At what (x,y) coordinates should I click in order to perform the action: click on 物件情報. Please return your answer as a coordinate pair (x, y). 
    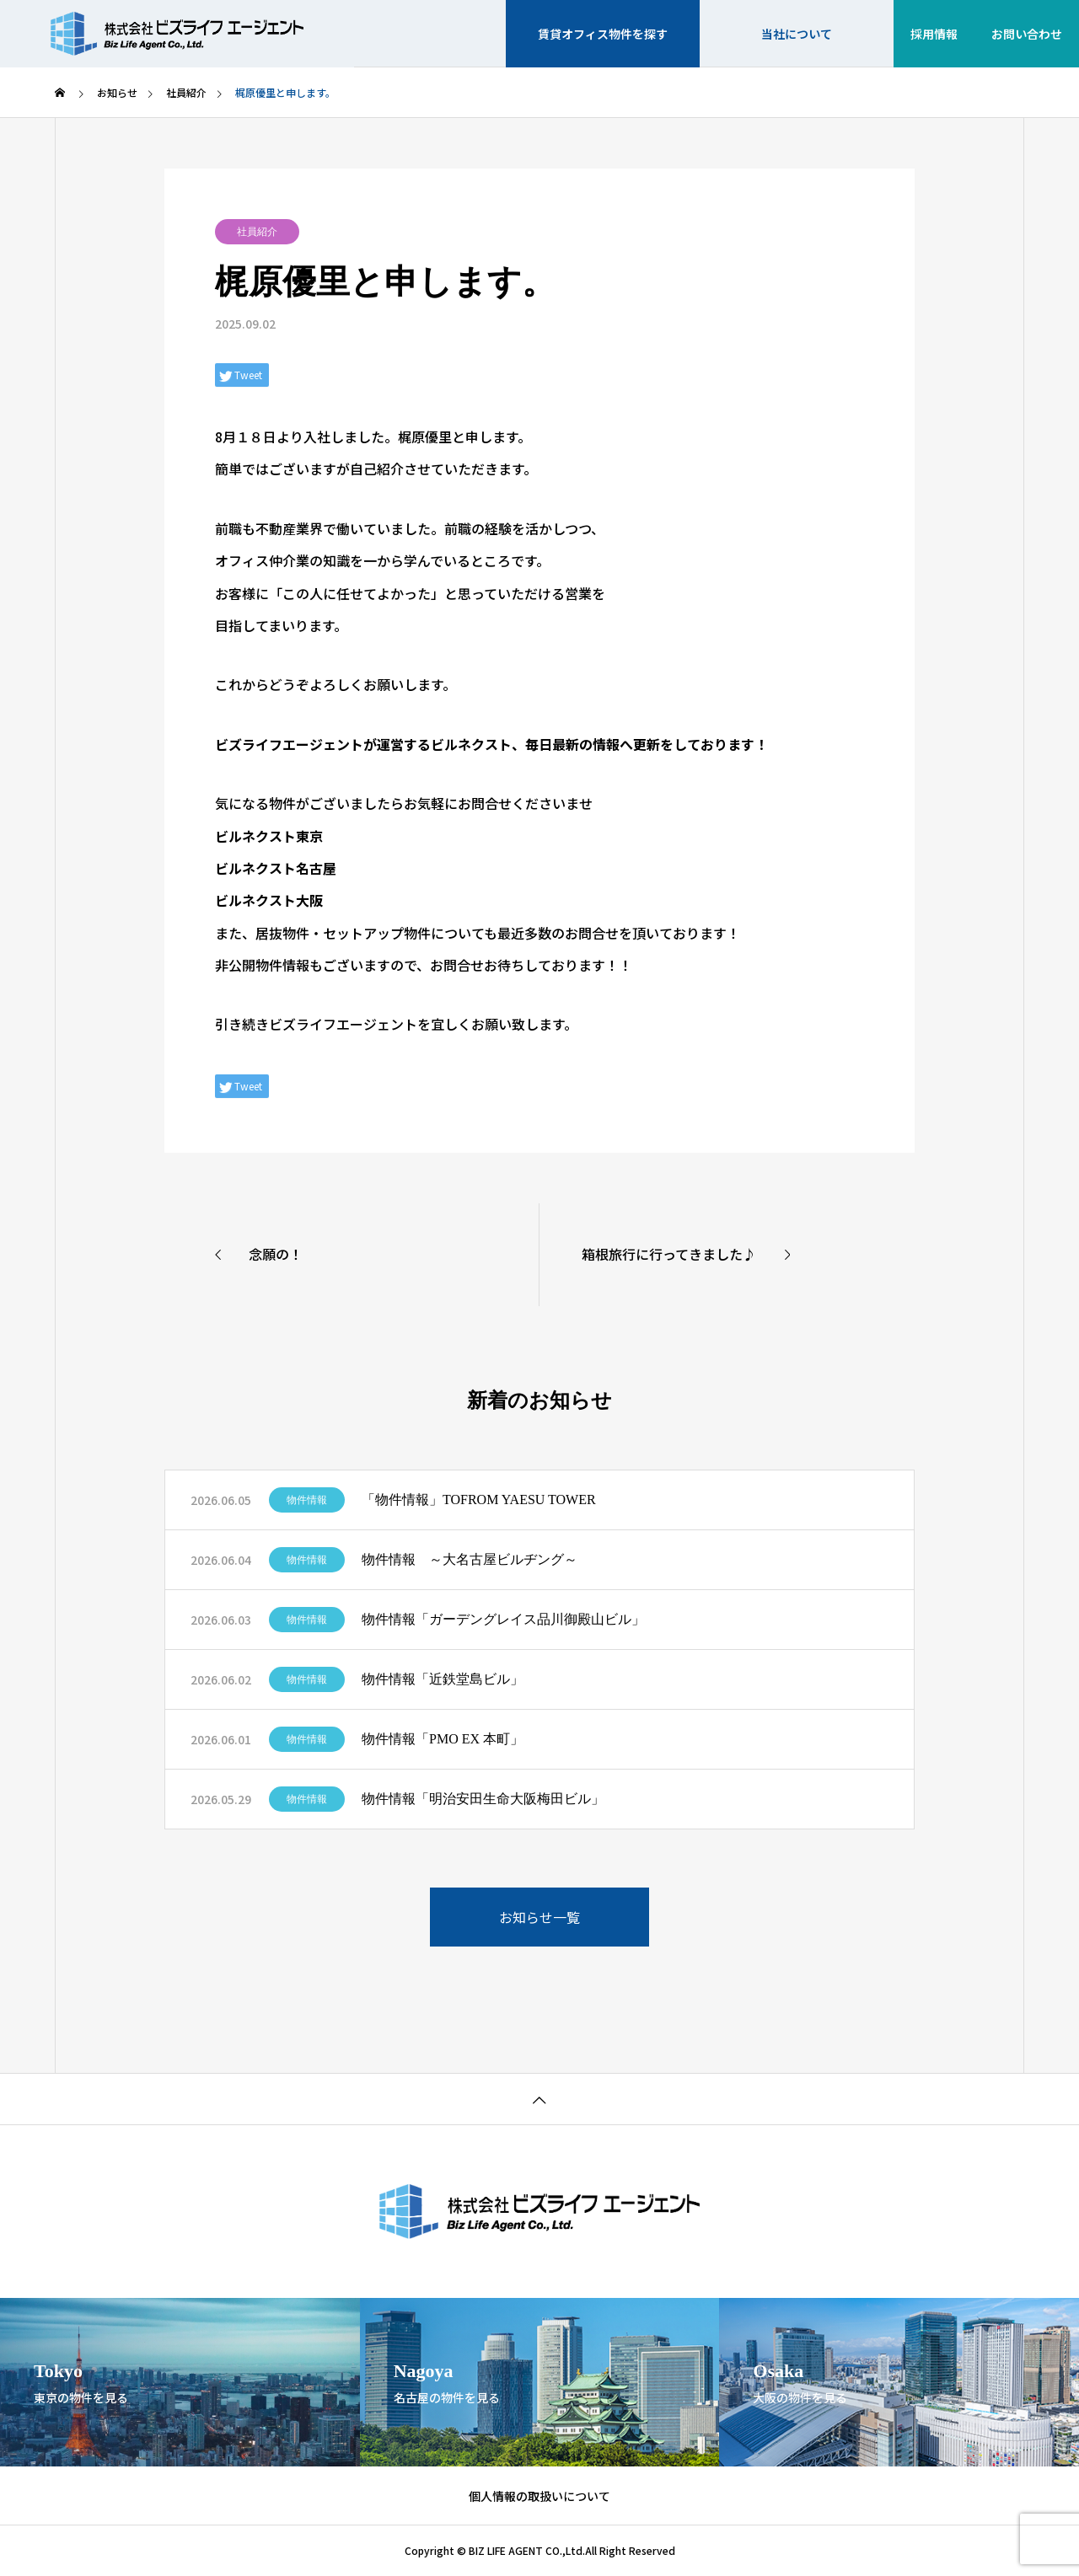
    Looking at the image, I should click on (307, 1500).